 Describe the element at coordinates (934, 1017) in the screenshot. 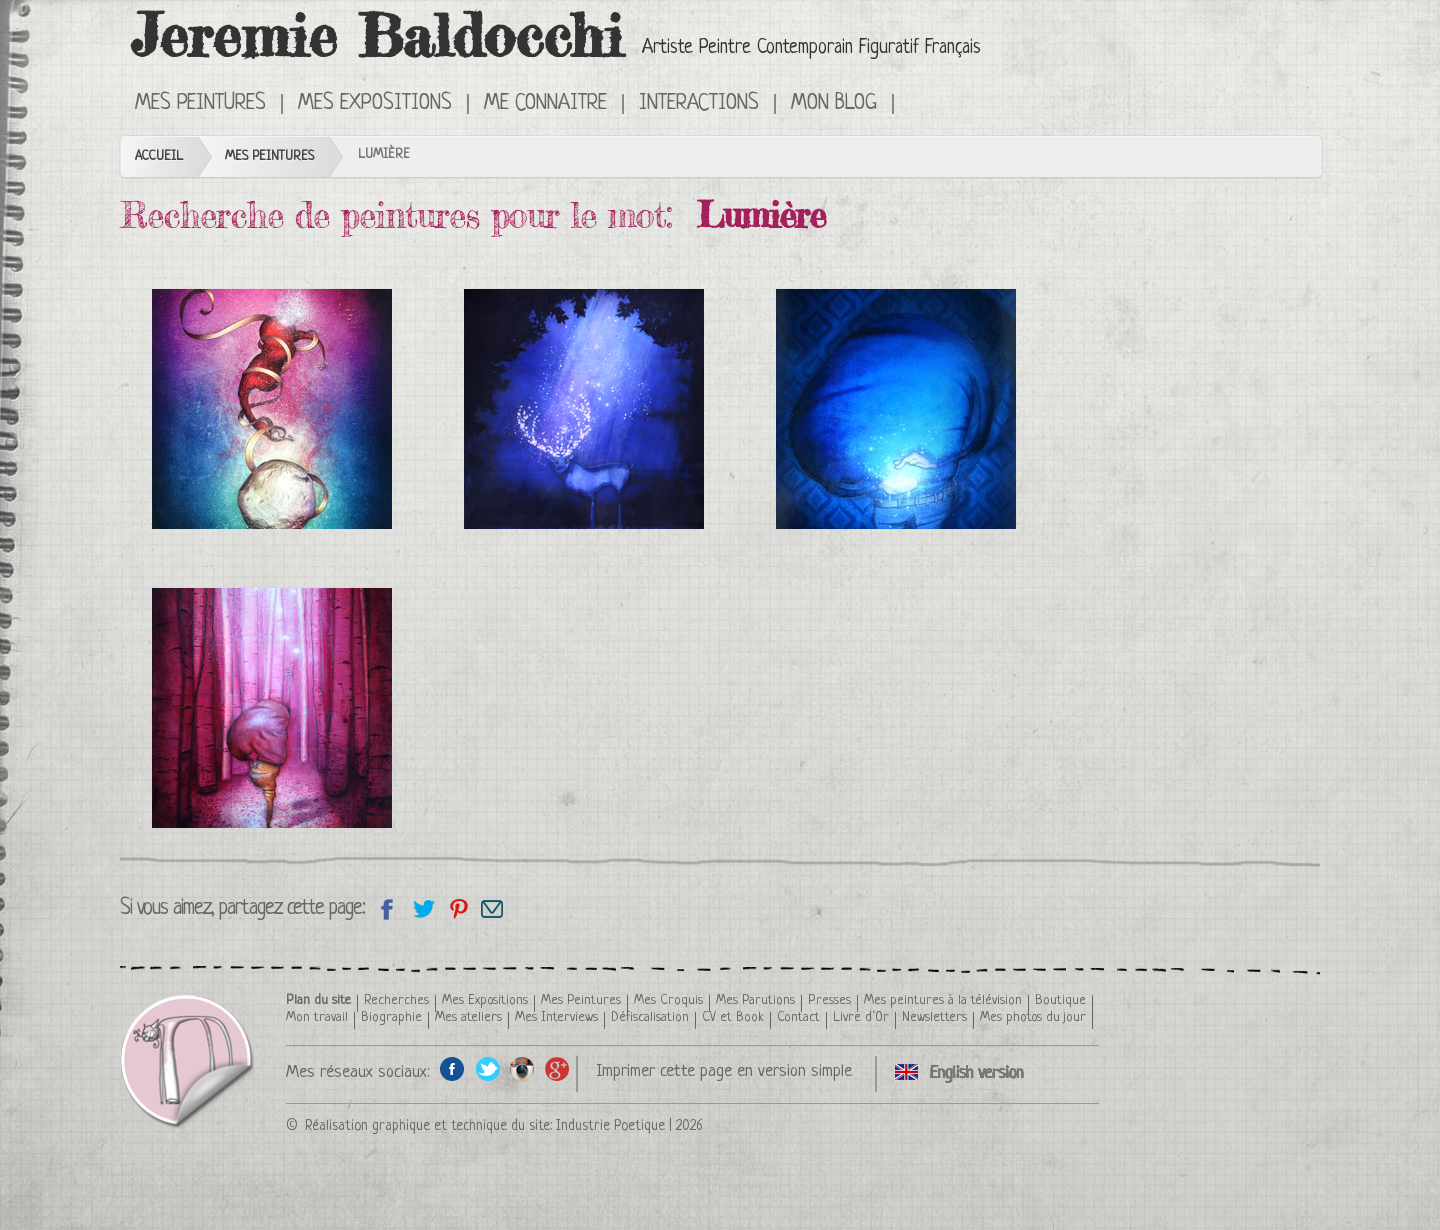

I see `Newsletters` at that location.